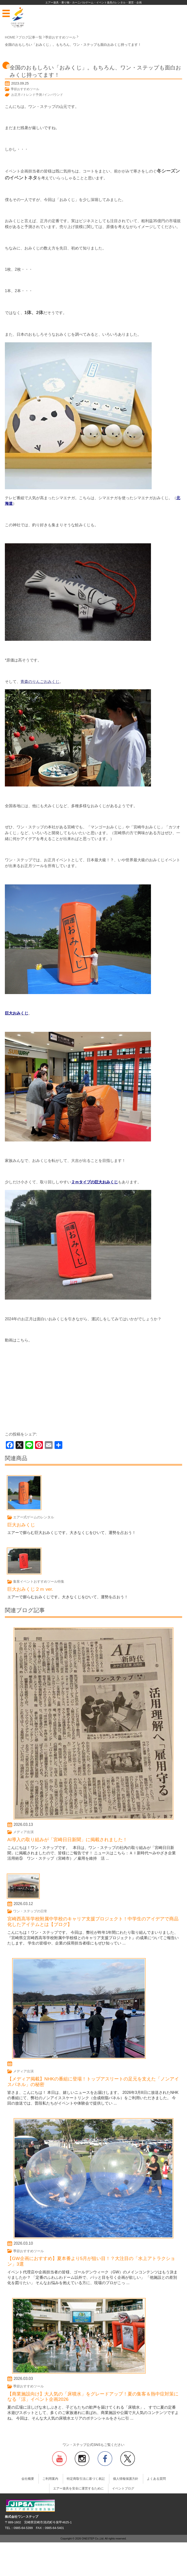  Describe the element at coordinates (33, 1517) in the screenshot. I see `エアー式ゲームのレンタル` at that location.